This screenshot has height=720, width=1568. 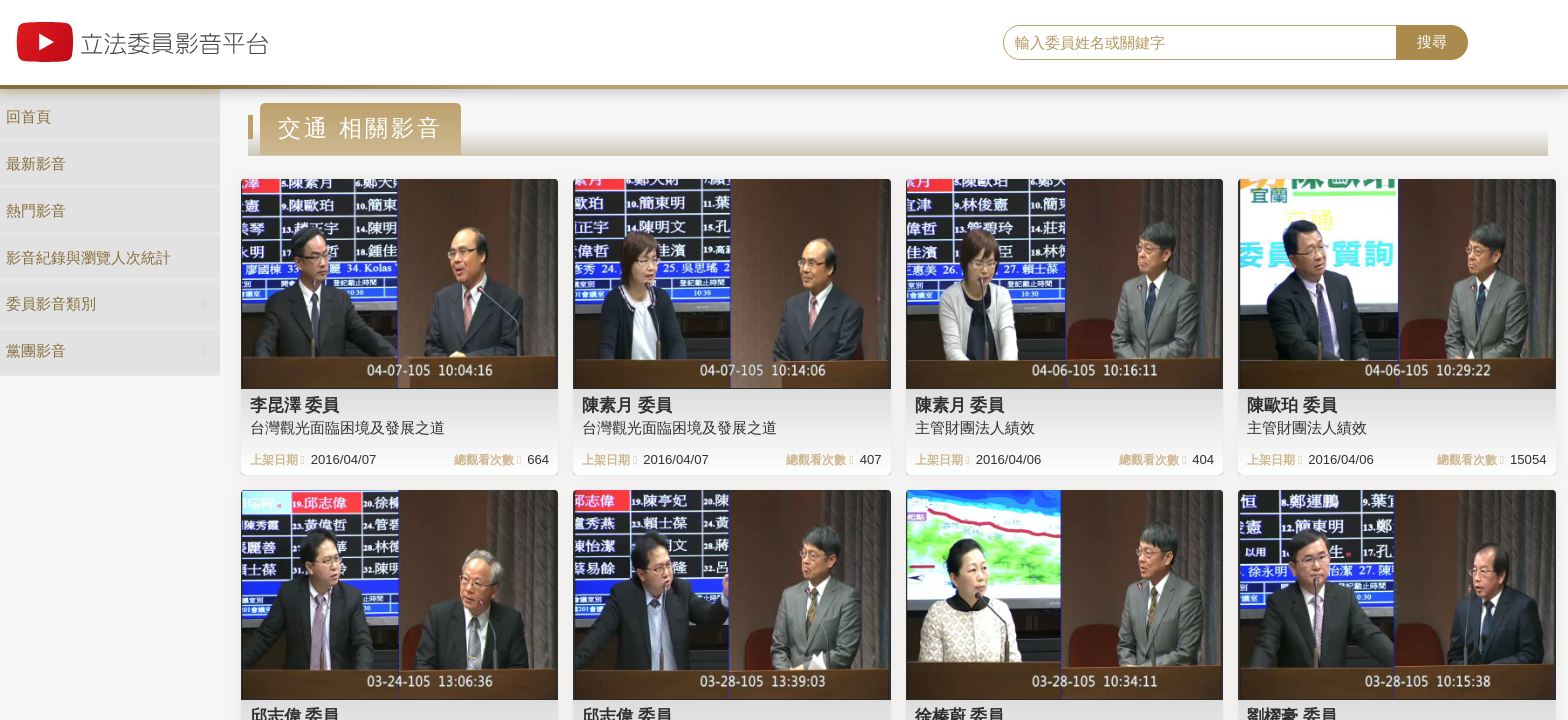 I want to click on 主管財團法人績效, so click(x=975, y=427).